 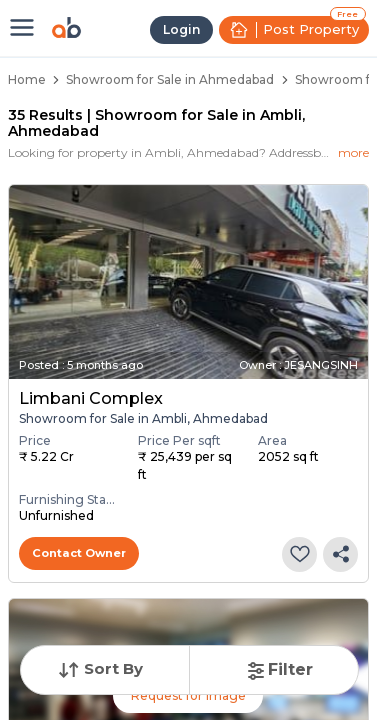 What do you see at coordinates (278, 669) in the screenshot?
I see `Filter` at bounding box center [278, 669].